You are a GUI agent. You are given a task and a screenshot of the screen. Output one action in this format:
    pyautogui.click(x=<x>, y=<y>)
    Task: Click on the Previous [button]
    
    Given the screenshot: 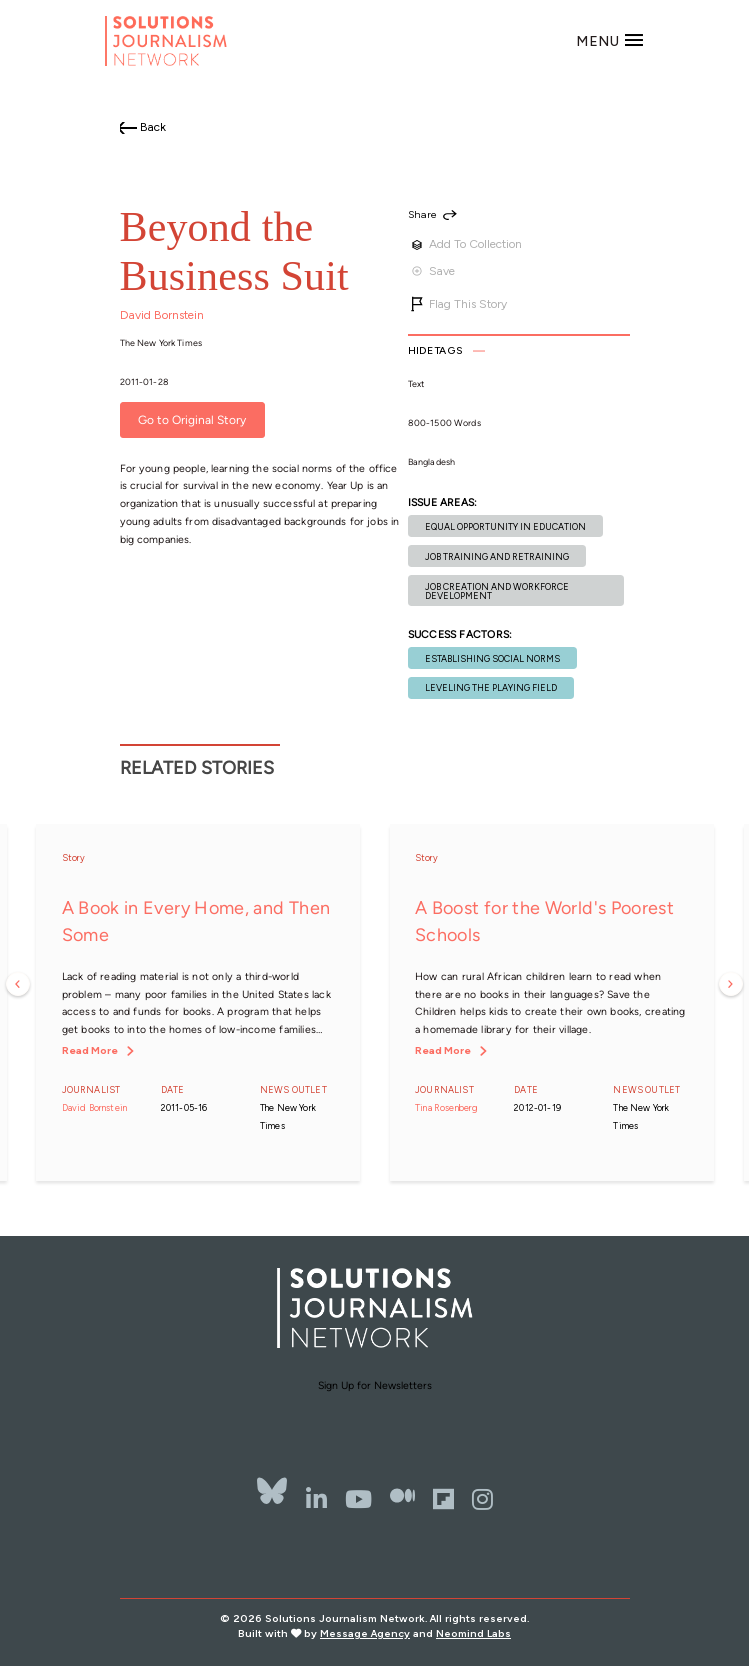 What is the action you would take?
    pyautogui.click(x=18, y=984)
    